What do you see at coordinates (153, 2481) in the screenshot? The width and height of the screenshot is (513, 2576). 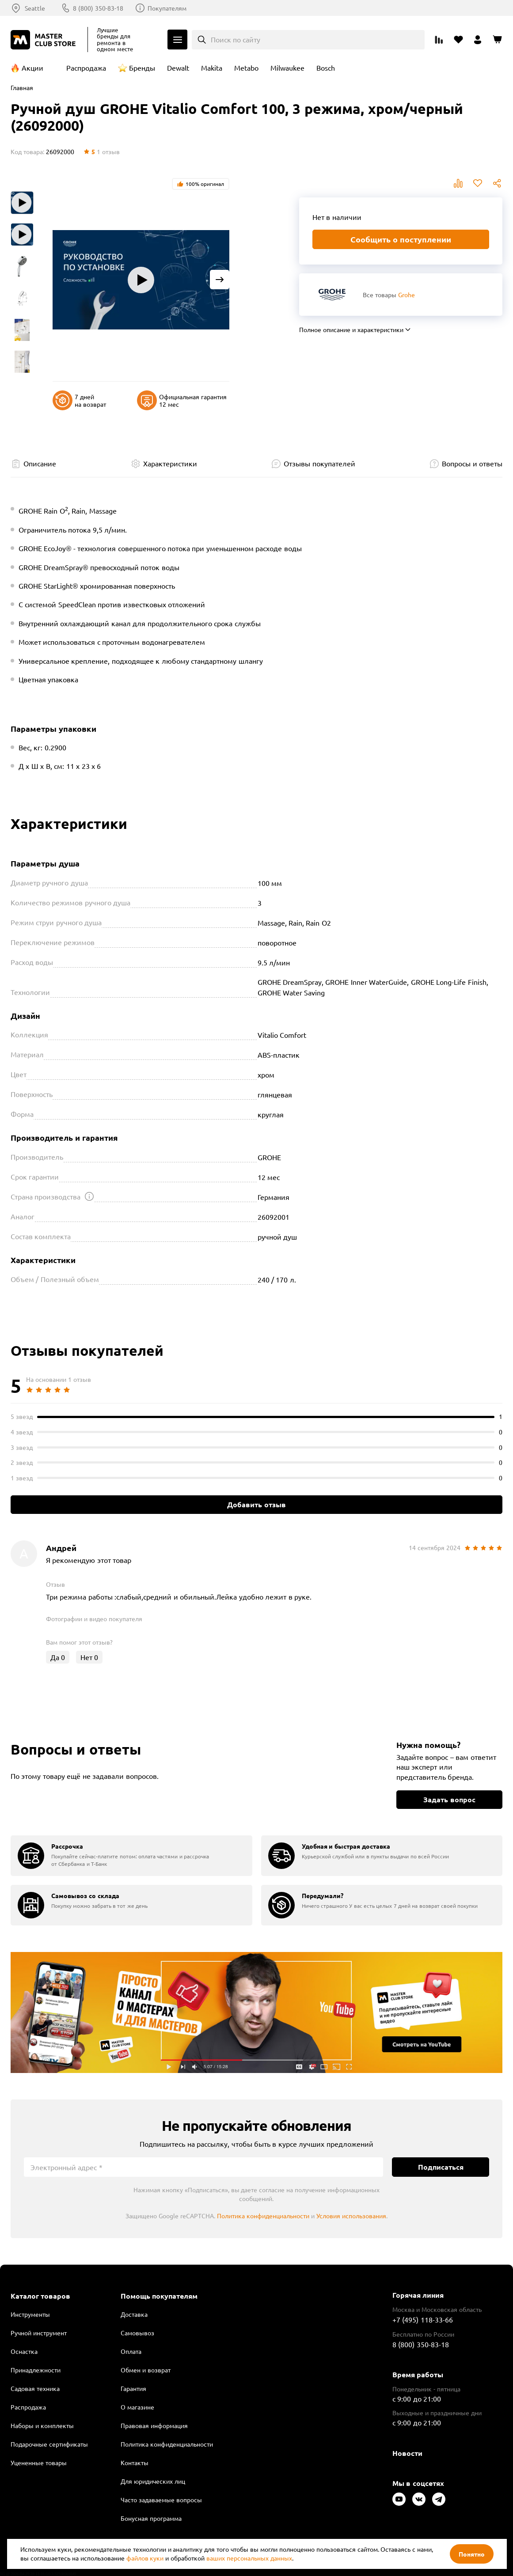 I see `Для юридических лиц` at bounding box center [153, 2481].